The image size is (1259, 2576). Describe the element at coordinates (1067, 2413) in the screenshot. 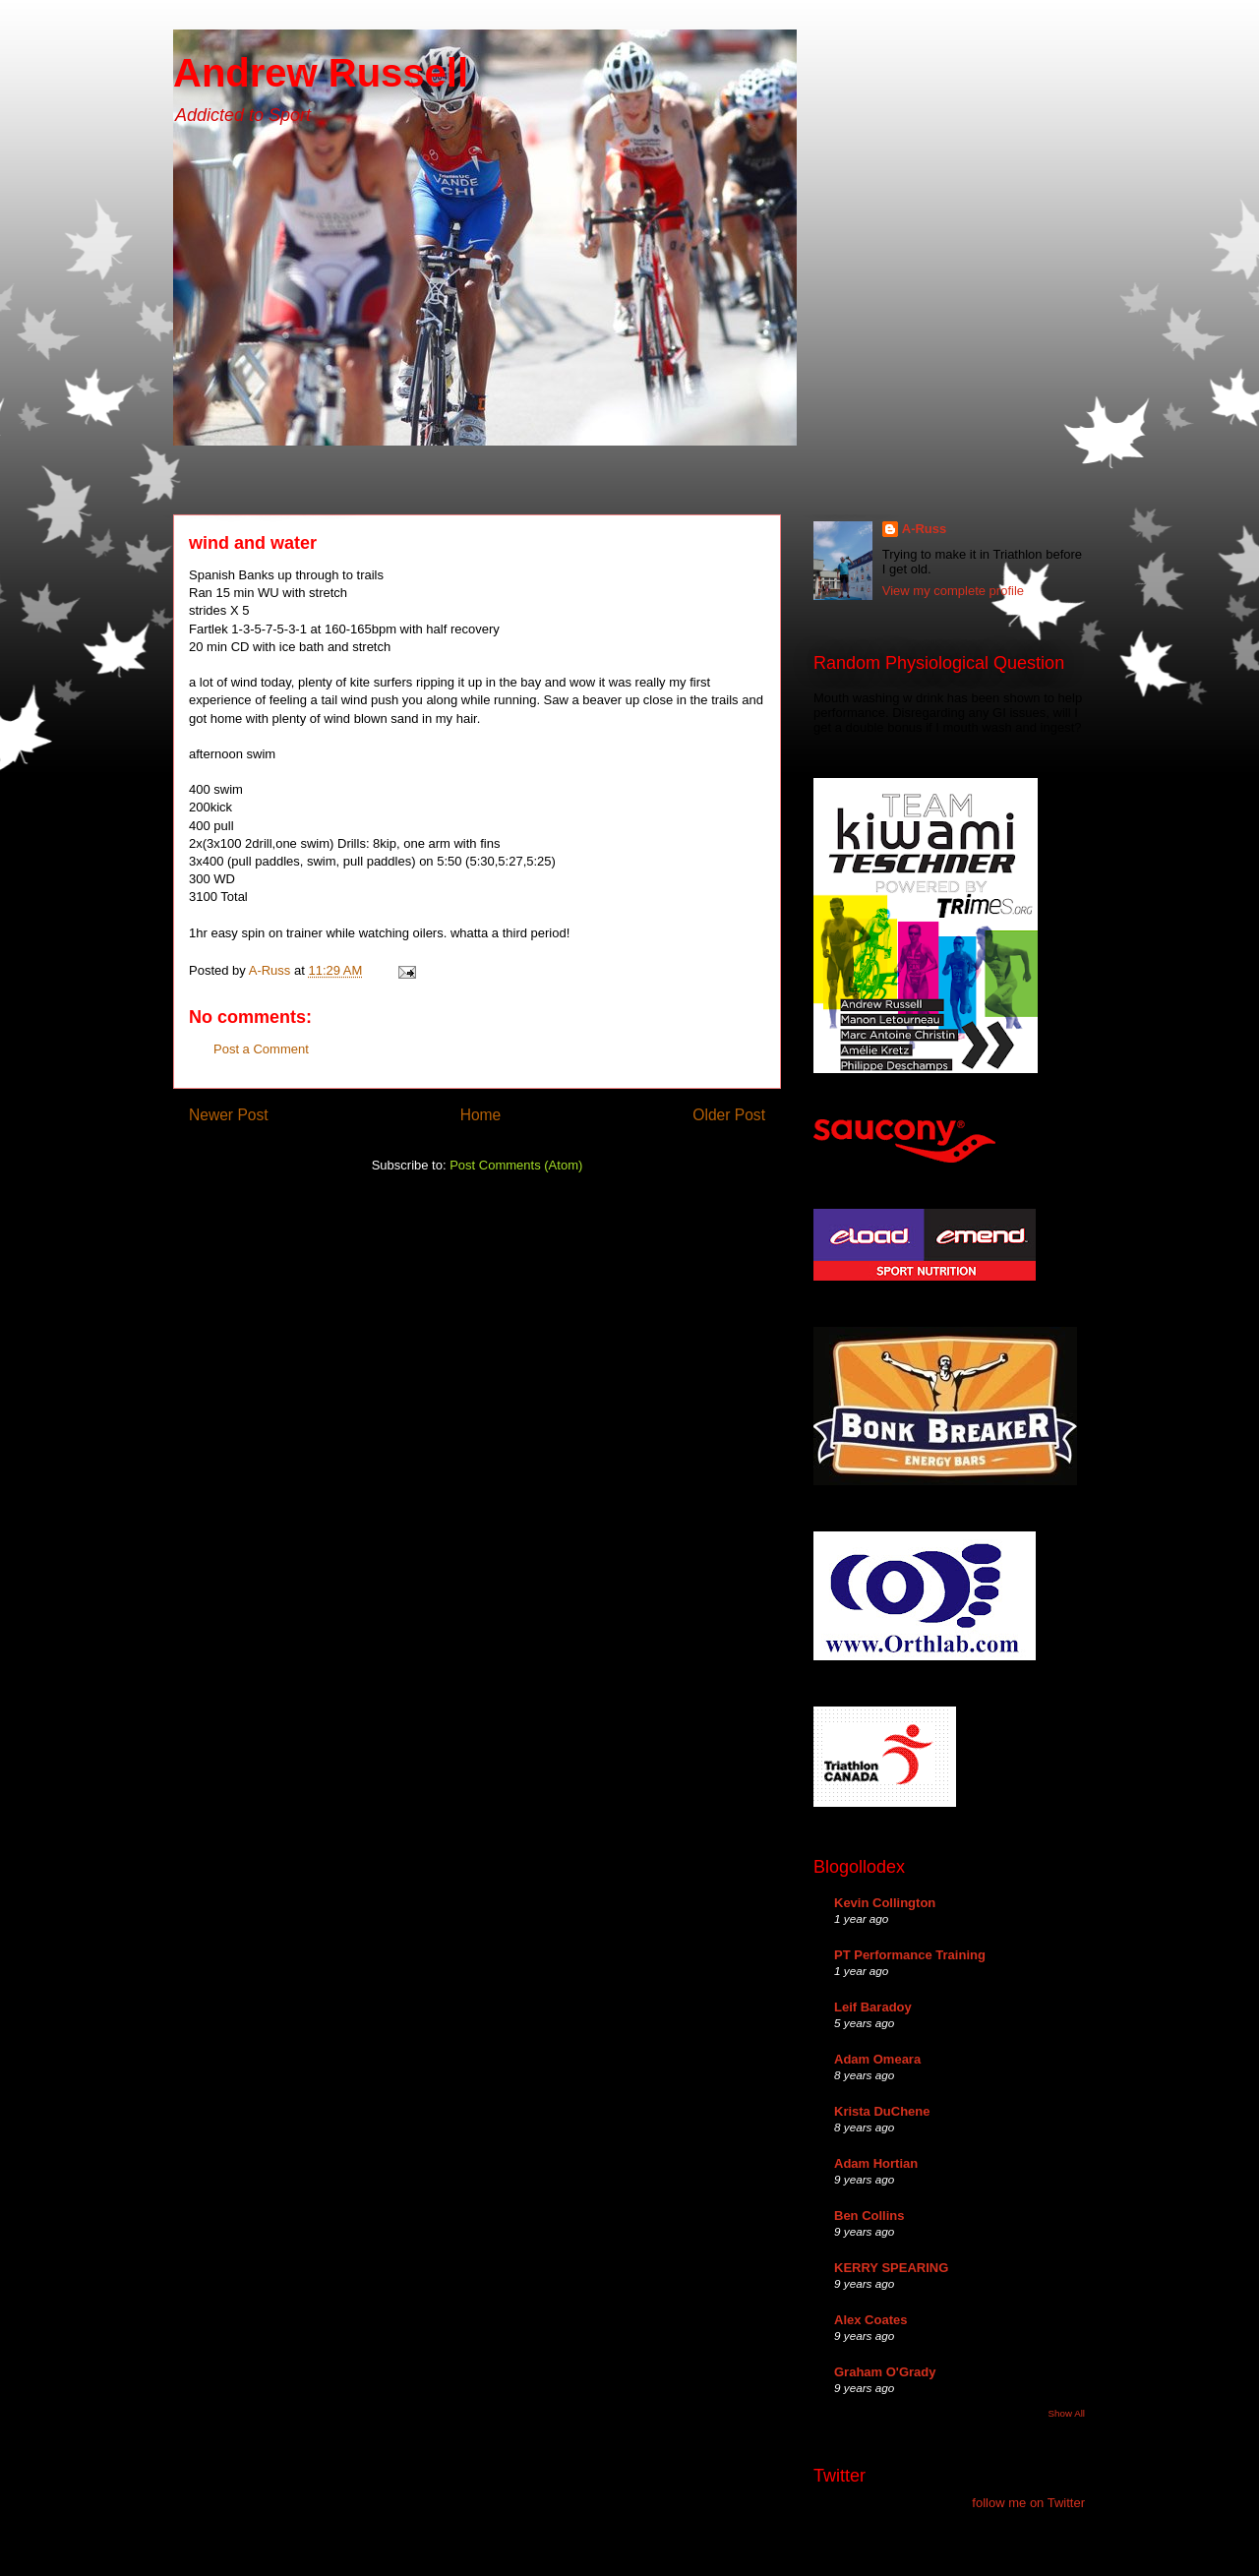

I see `Show All` at that location.